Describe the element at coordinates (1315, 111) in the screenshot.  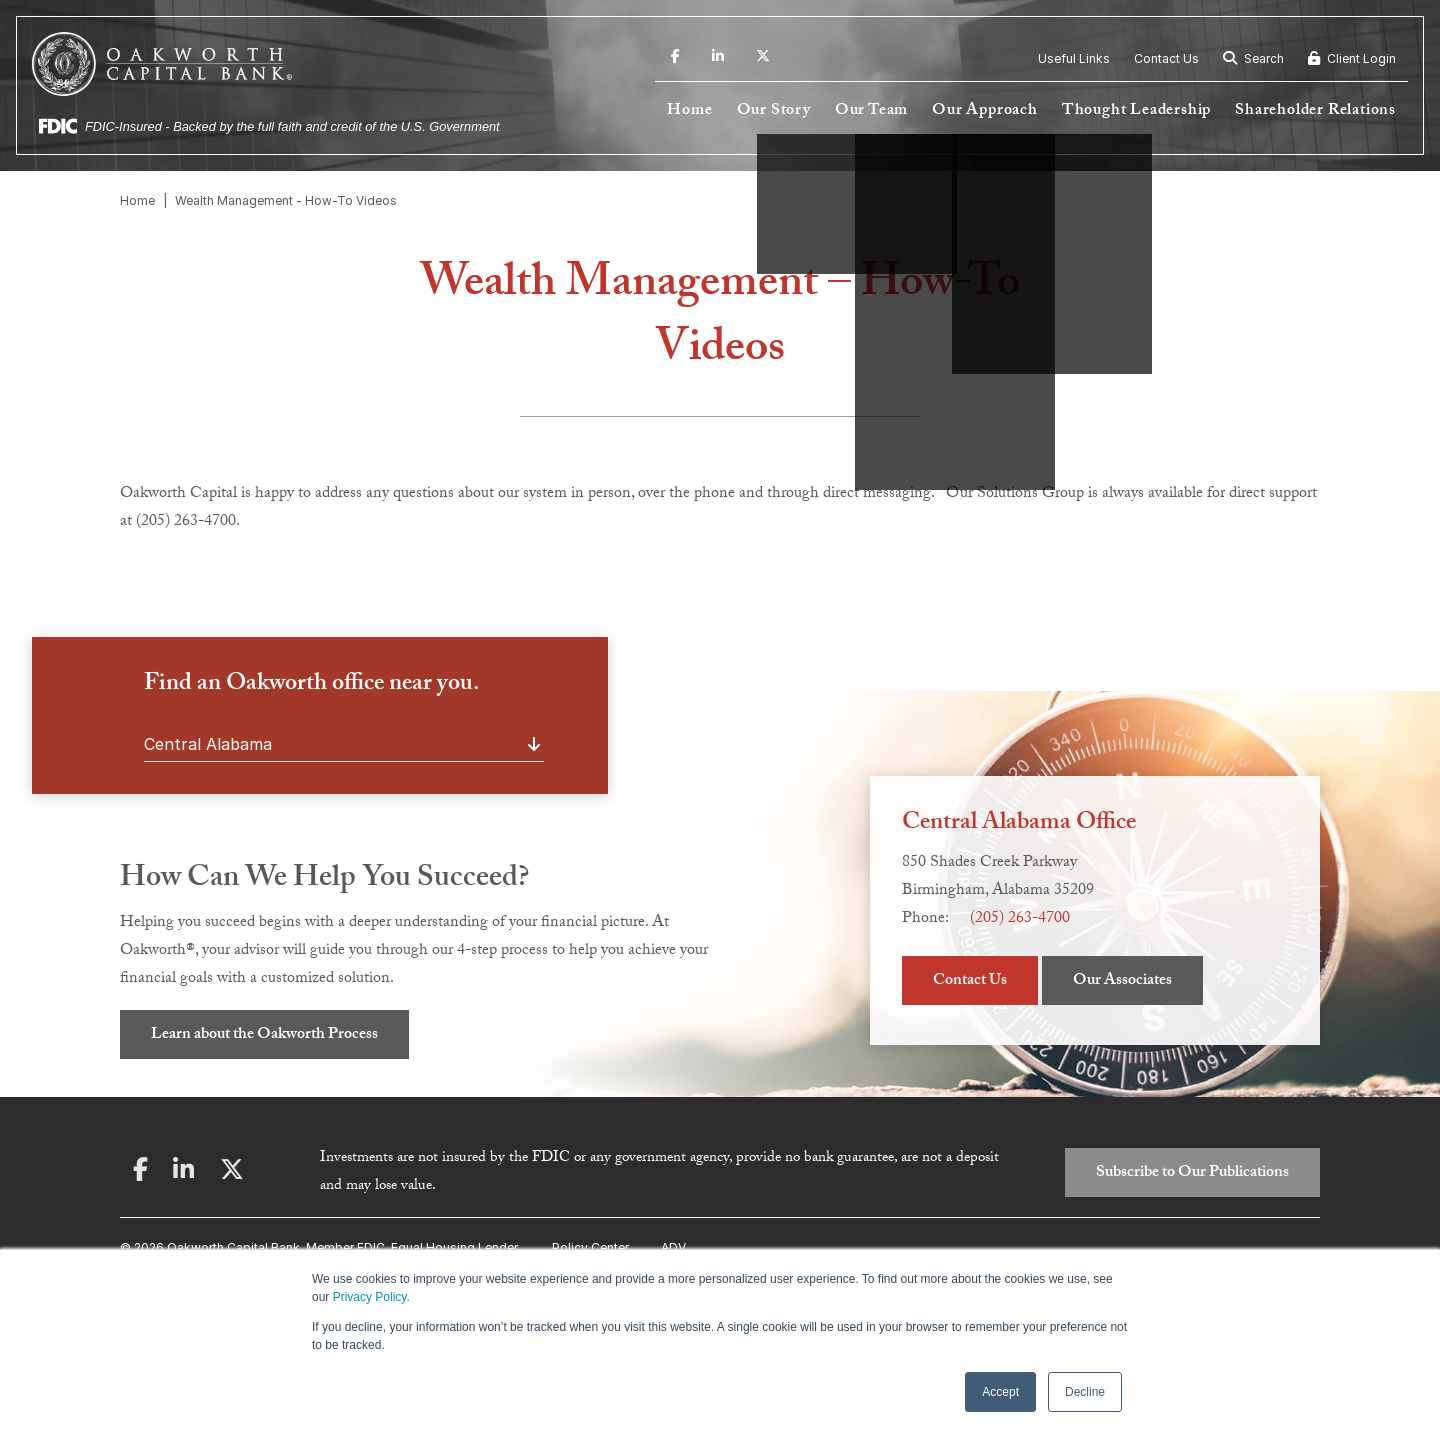
I see `Shareholder Relations` at that location.